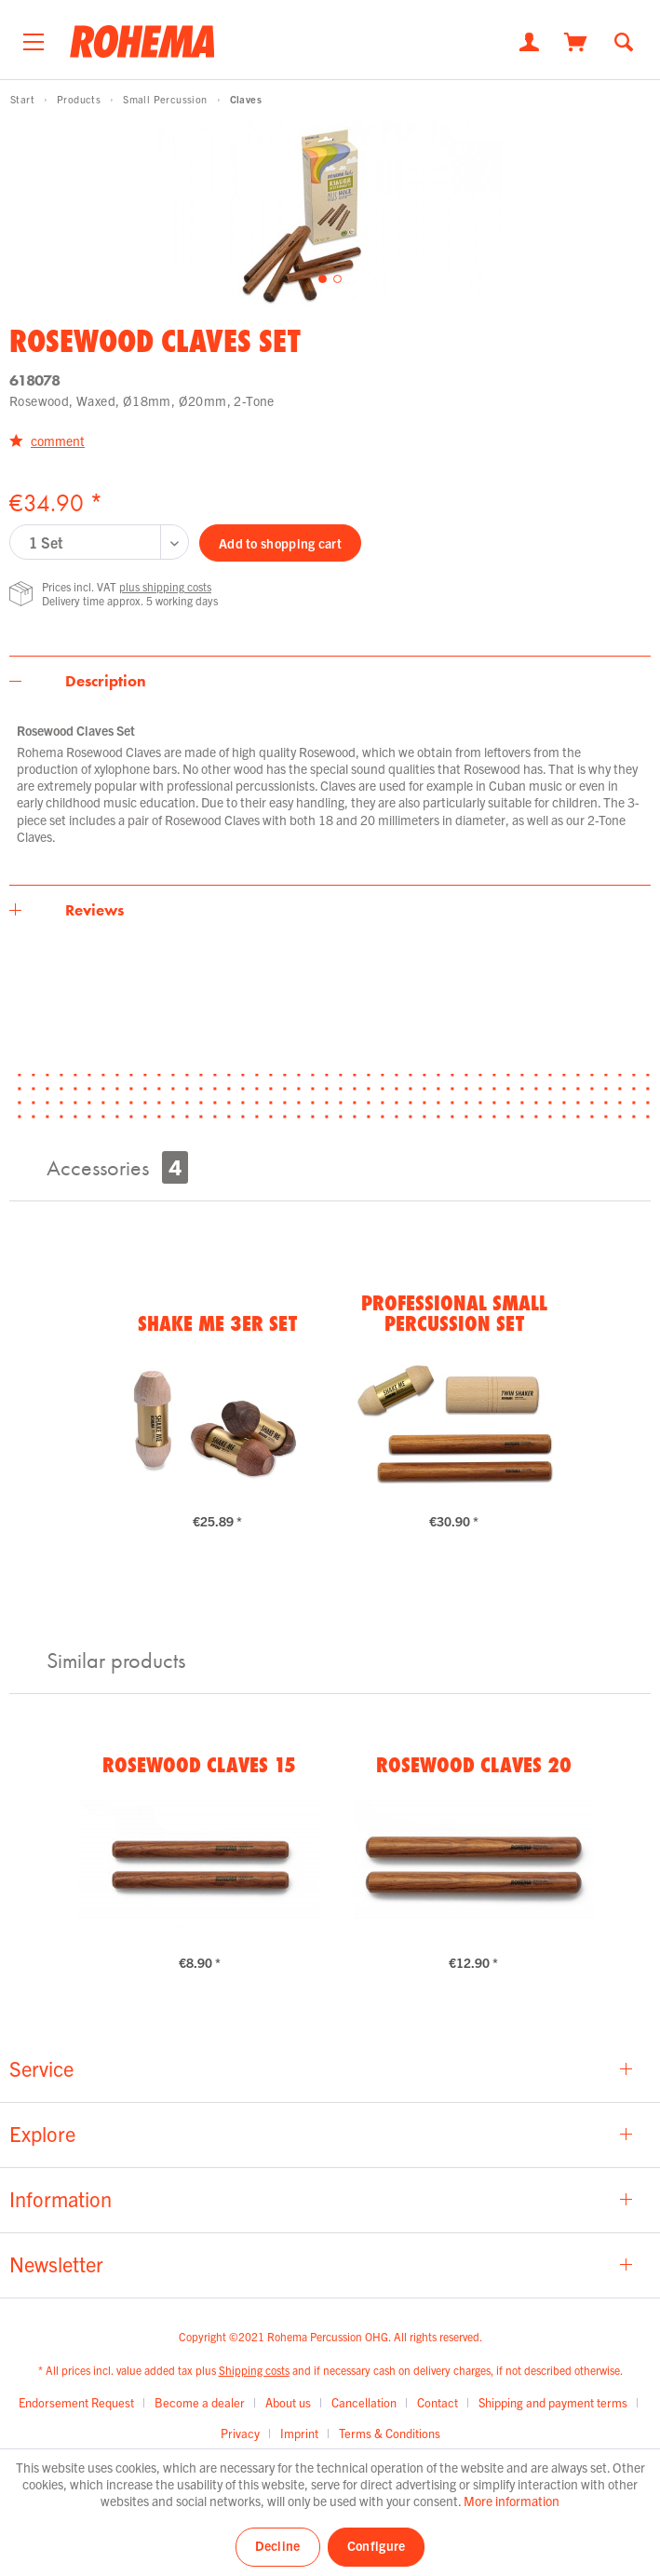  Describe the element at coordinates (278, 2545) in the screenshot. I see `Decline` at that location.